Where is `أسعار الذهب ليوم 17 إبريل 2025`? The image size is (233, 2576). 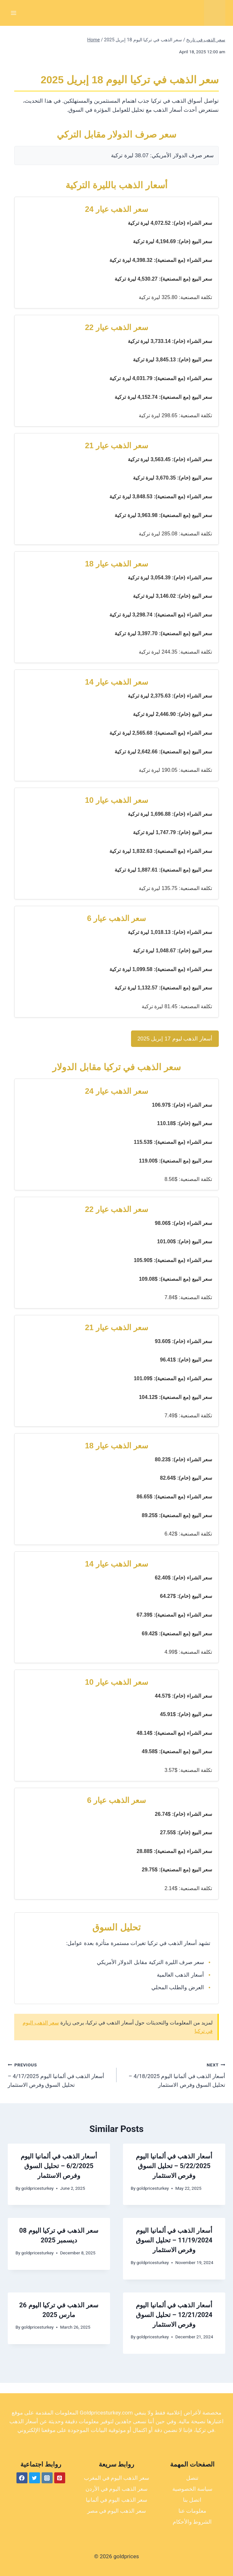
أسعار الذهب ليوم 17 إبريل 2025 is located at coordinates (174, 1039).